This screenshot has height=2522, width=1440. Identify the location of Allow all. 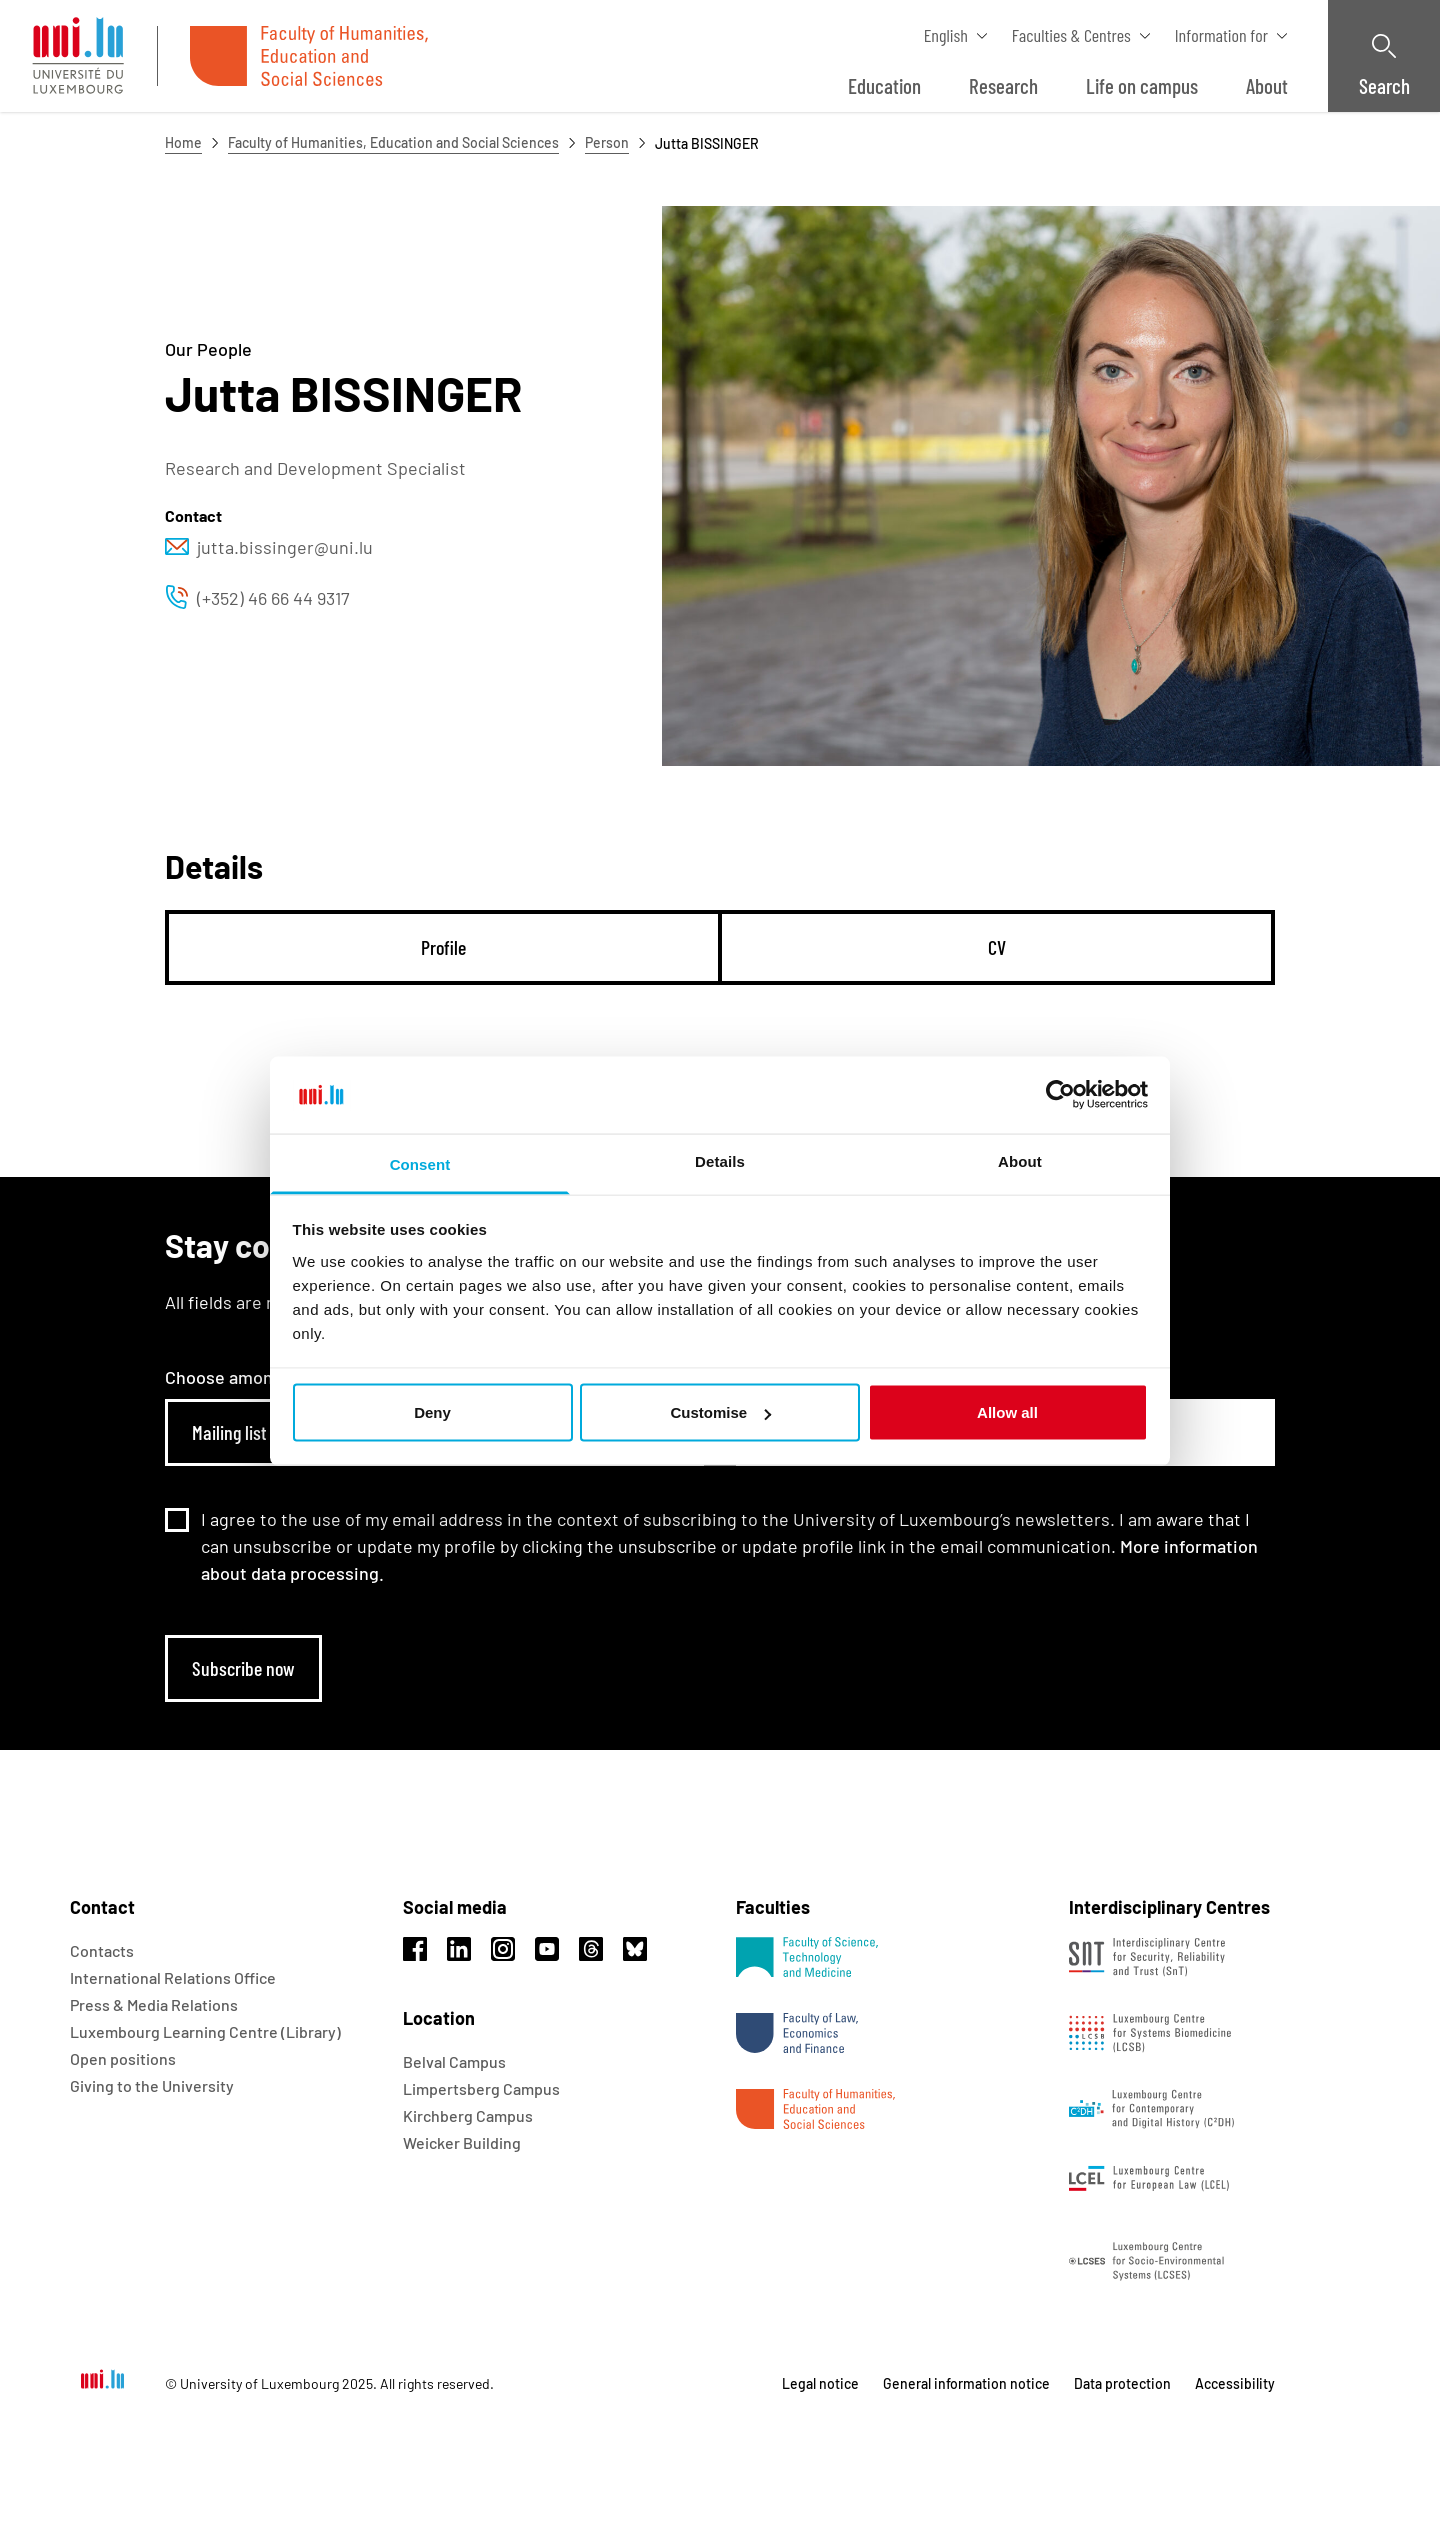
(1007, 1412).